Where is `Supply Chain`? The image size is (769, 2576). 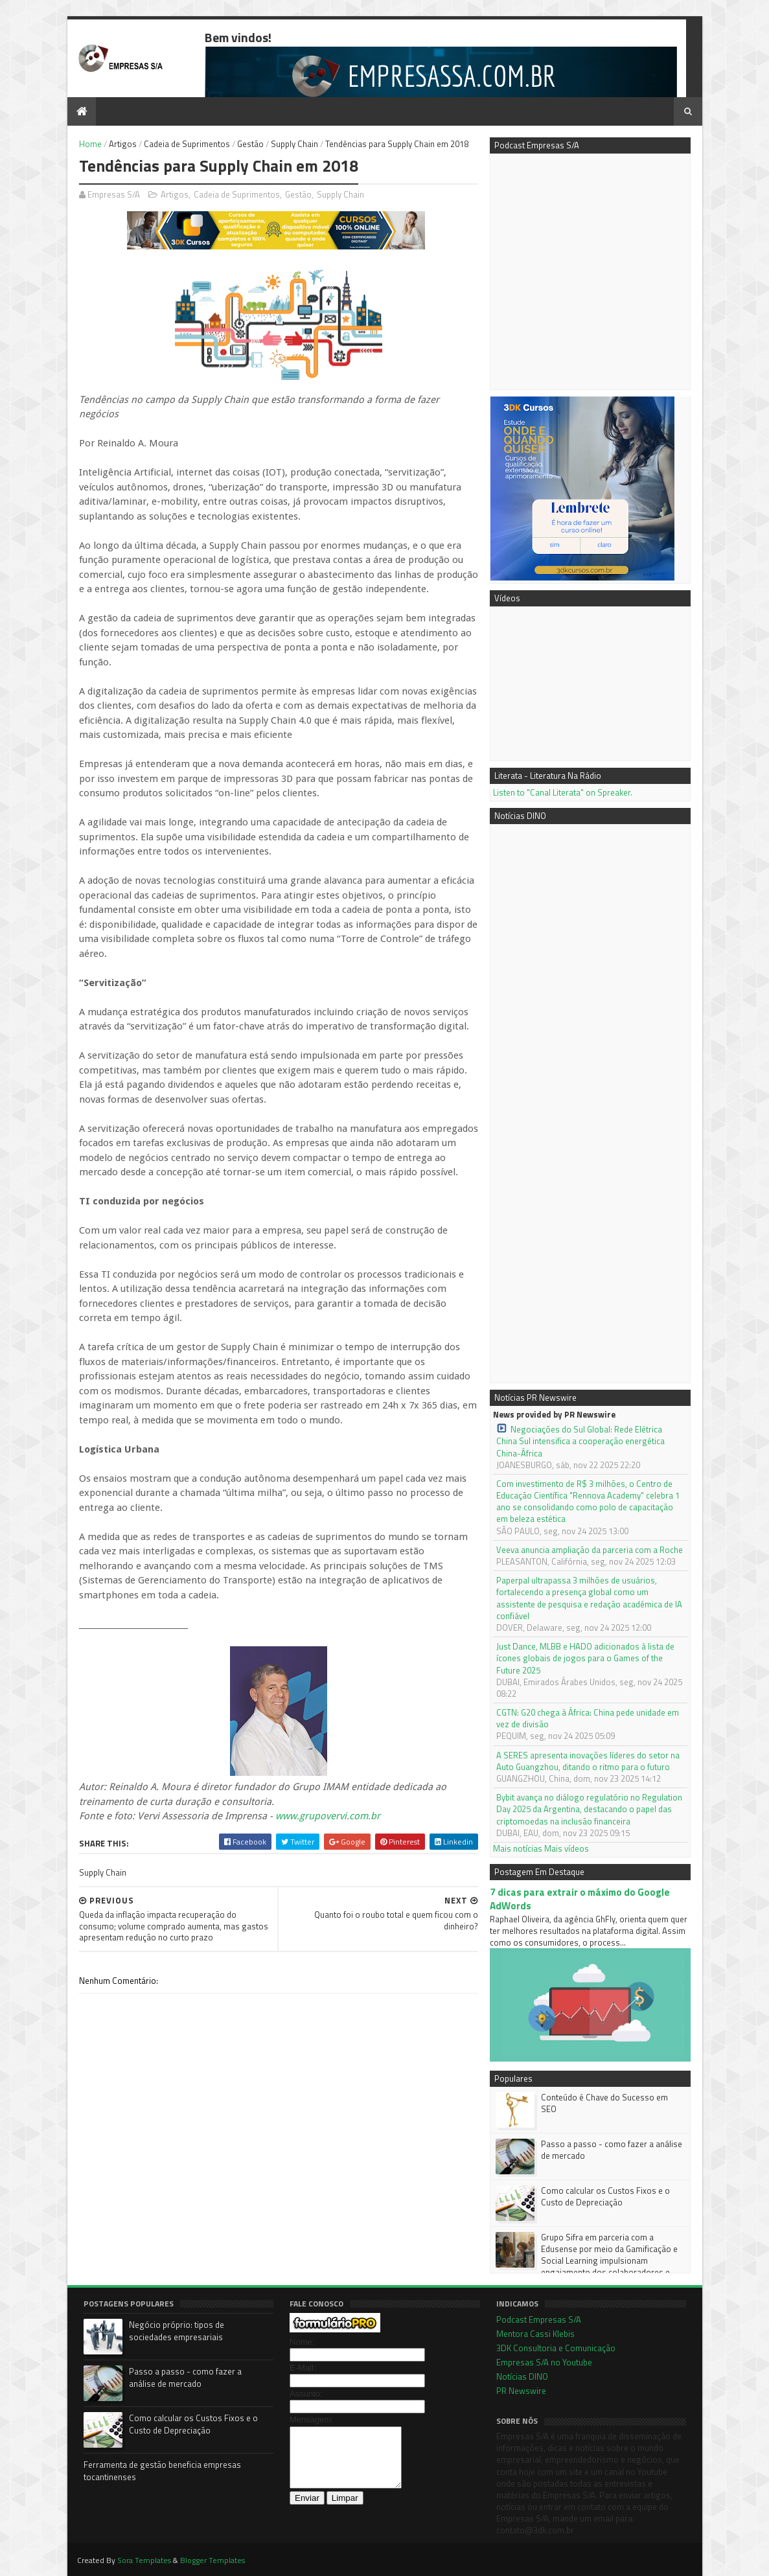
Supply Chain is located at coordinates (294, 143).